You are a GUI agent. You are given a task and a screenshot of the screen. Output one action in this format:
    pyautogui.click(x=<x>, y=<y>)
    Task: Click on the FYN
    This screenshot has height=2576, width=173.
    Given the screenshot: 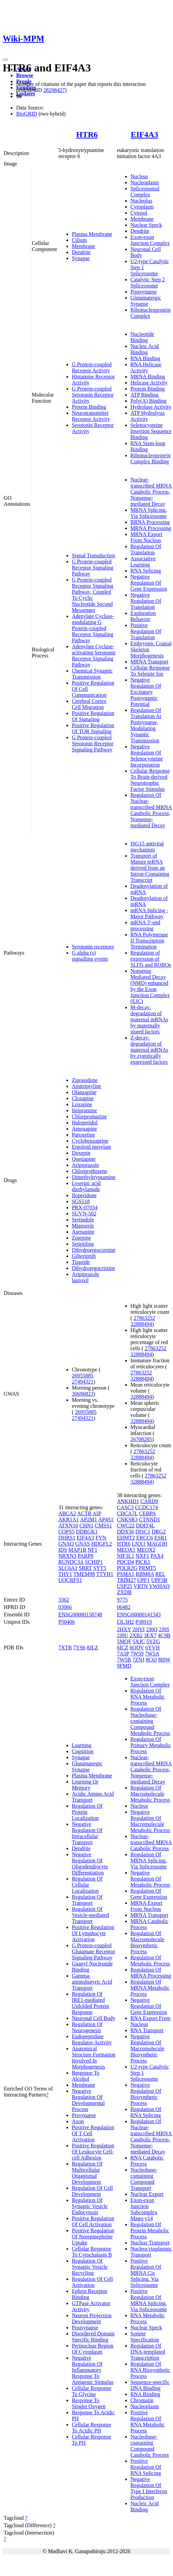 What is the action you would take?
    pyautogui.click(x=100, y=1538)
    